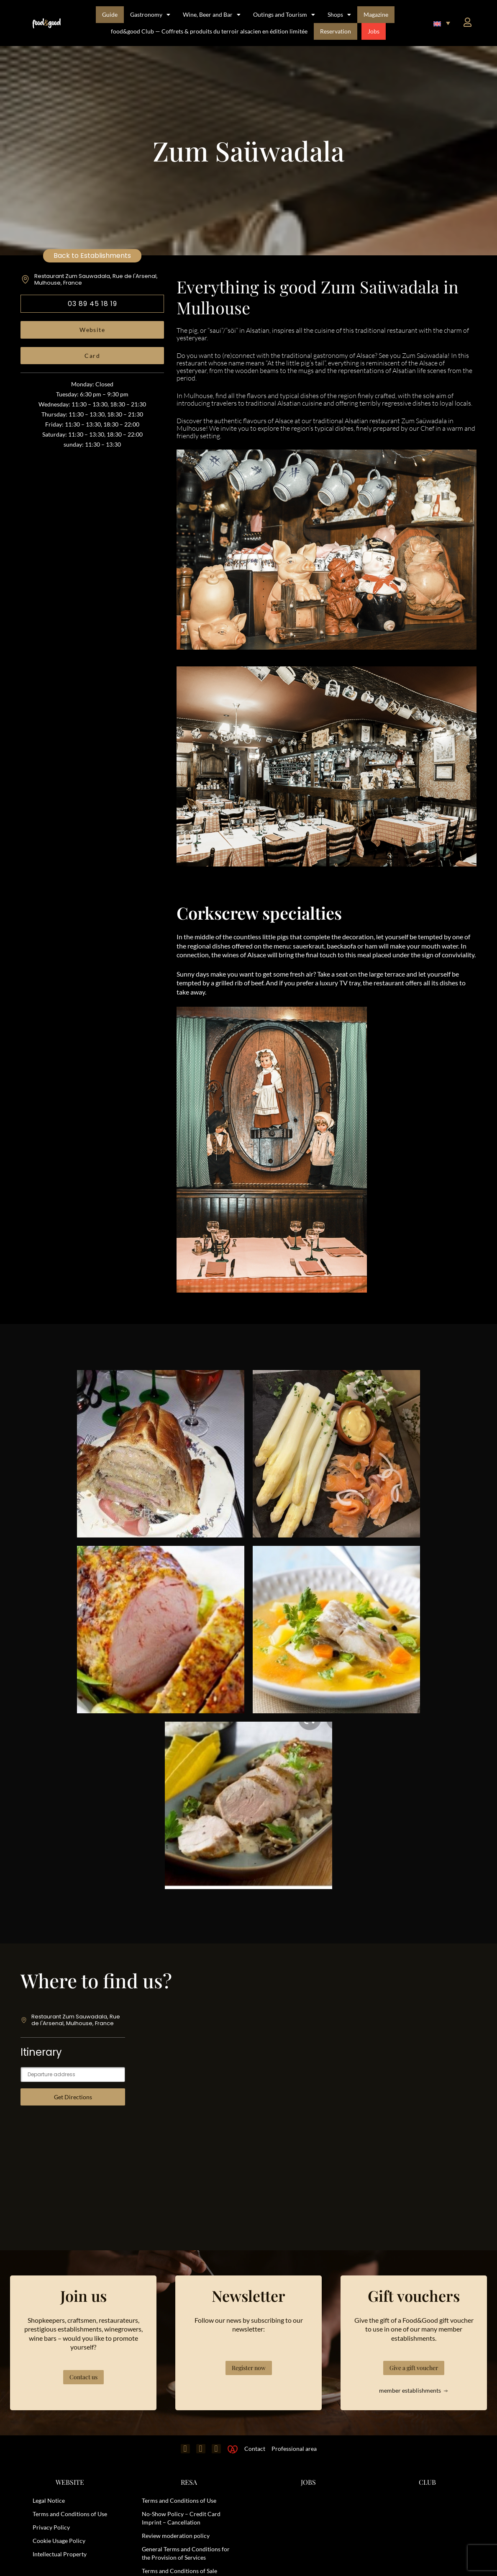 This screenshot has height=2576, width=497. I want to click on food&good Club — Coffrets & produits du terroir alsacien en édition limitée, so click(209, 31).